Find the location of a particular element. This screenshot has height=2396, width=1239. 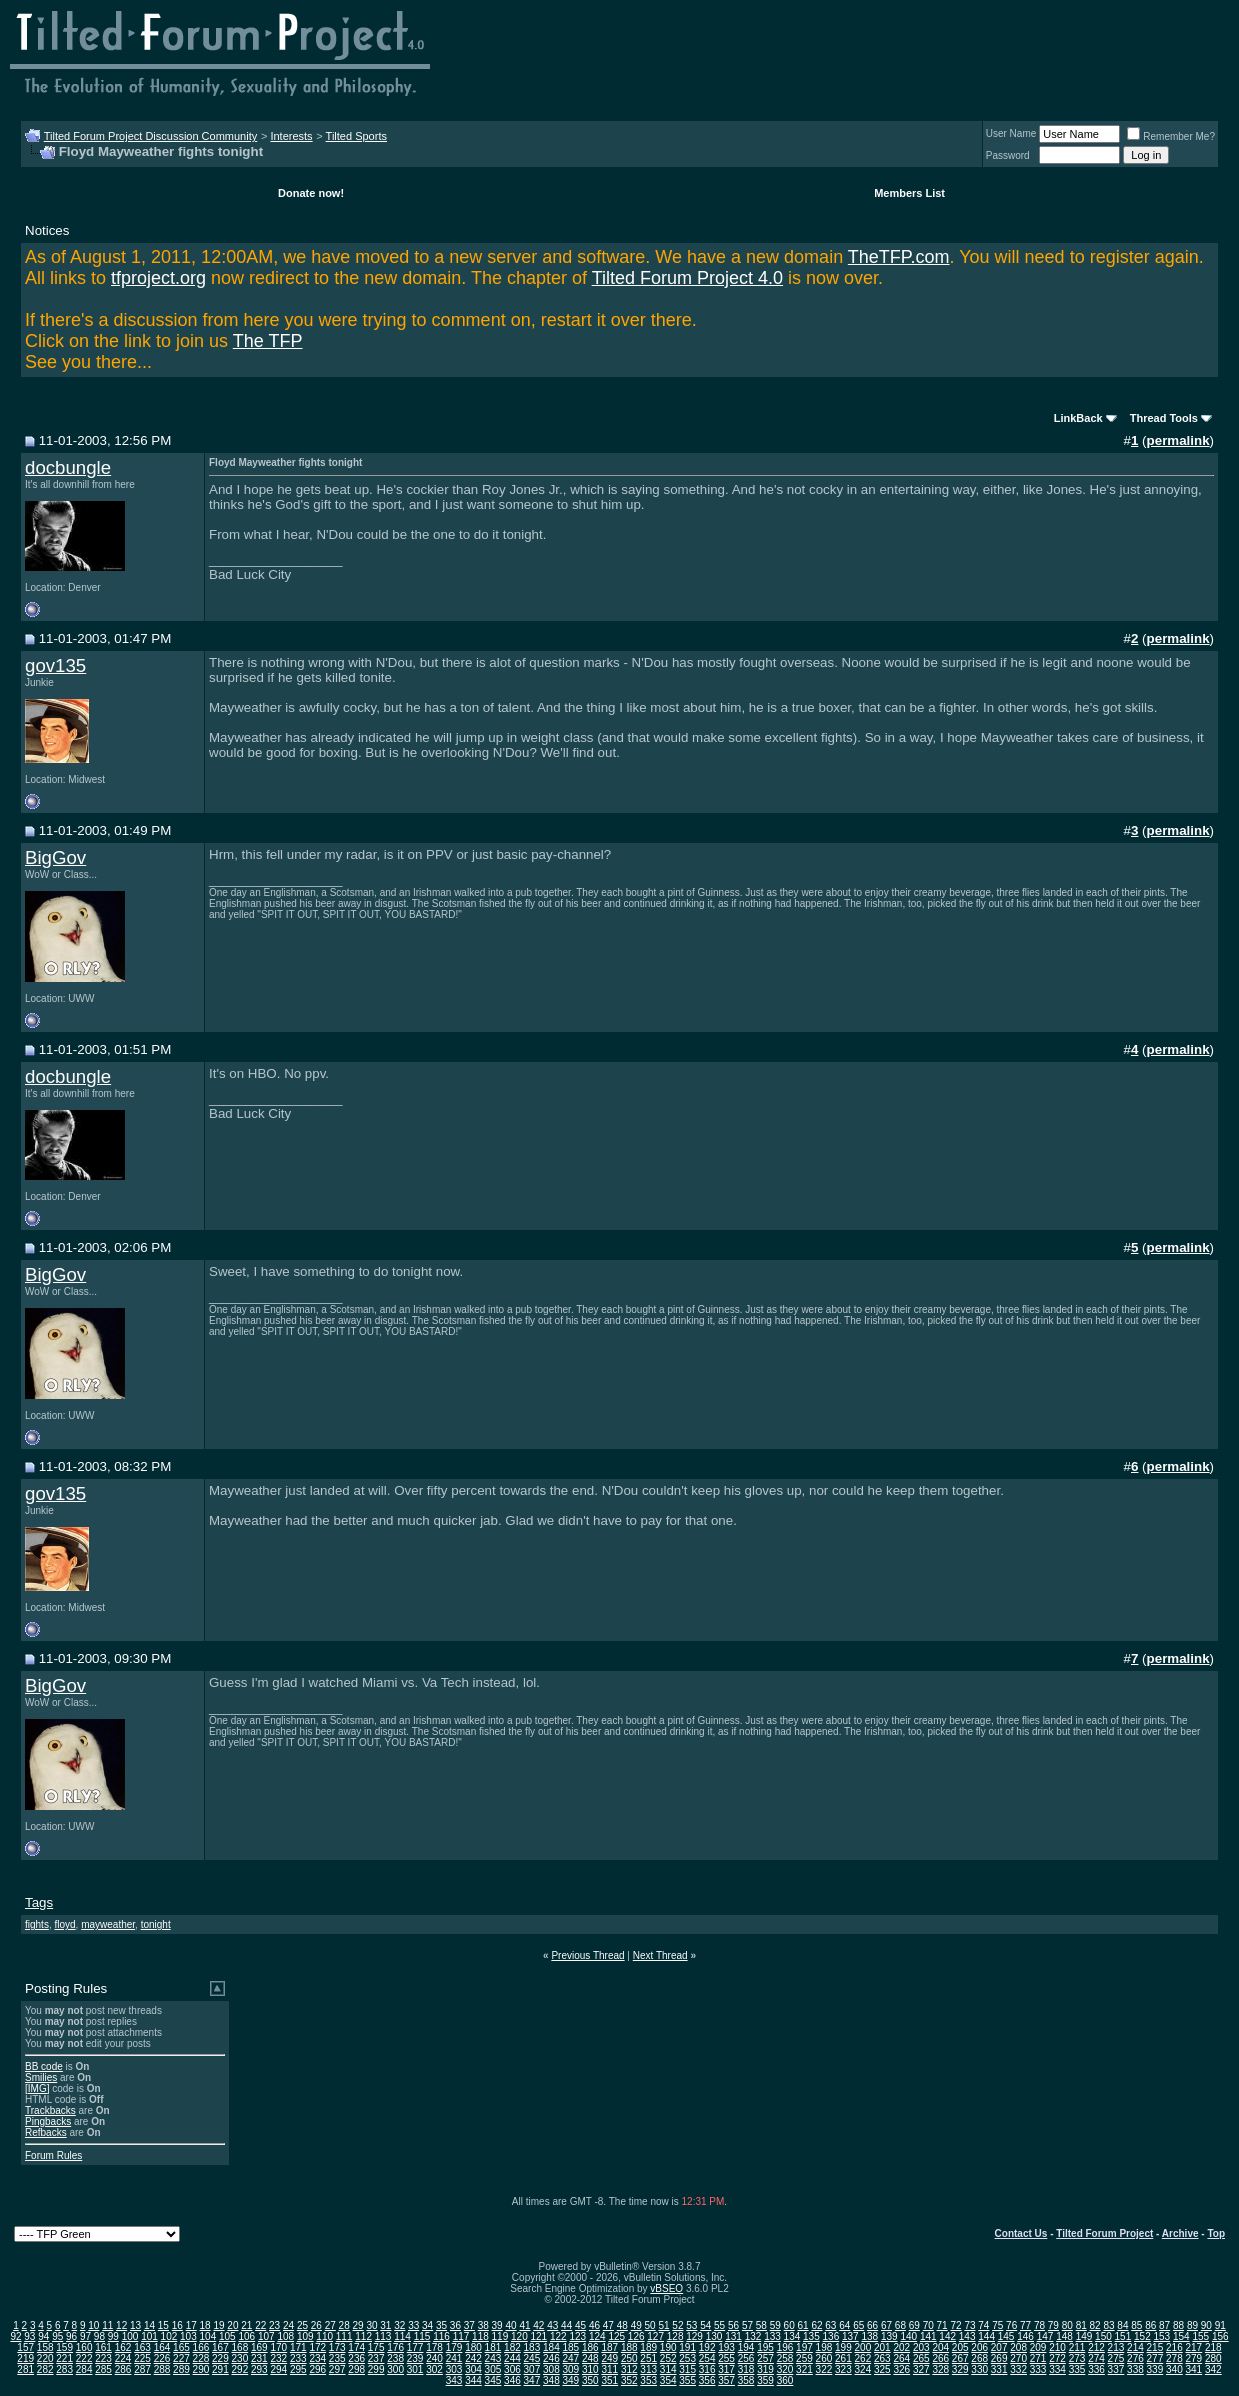

127 is located at coordinates (655, 2336).